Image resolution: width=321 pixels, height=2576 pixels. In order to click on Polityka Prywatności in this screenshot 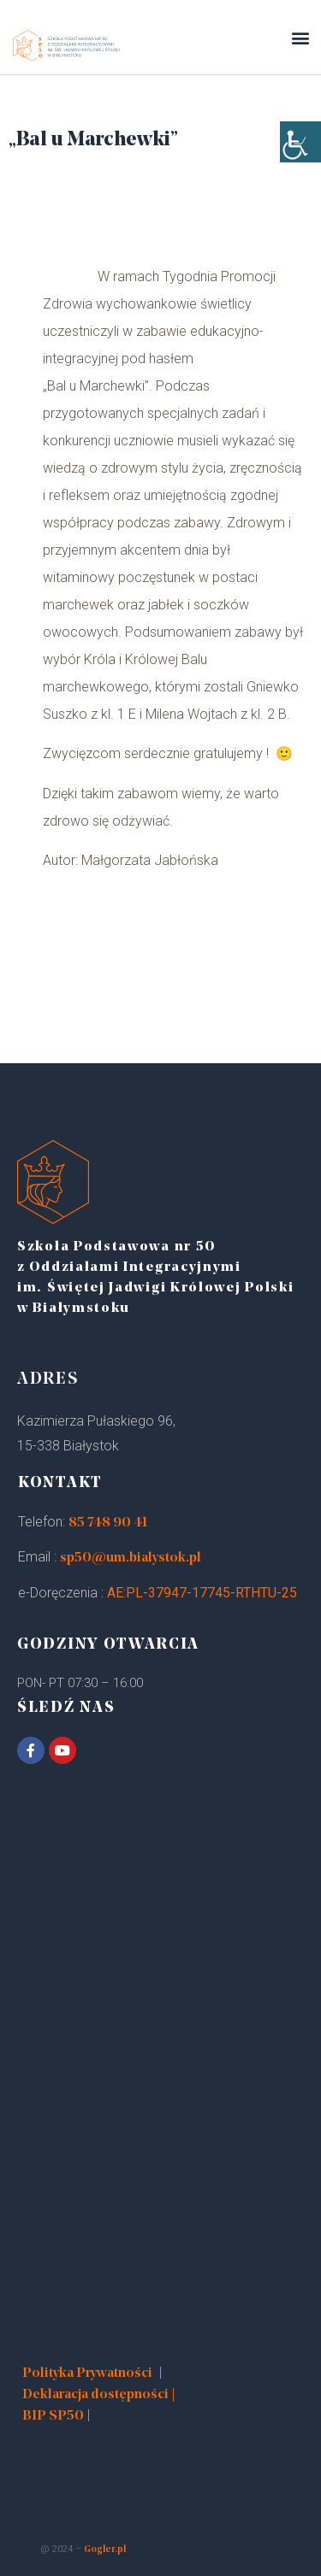, I will do `click(87, 2373)`.